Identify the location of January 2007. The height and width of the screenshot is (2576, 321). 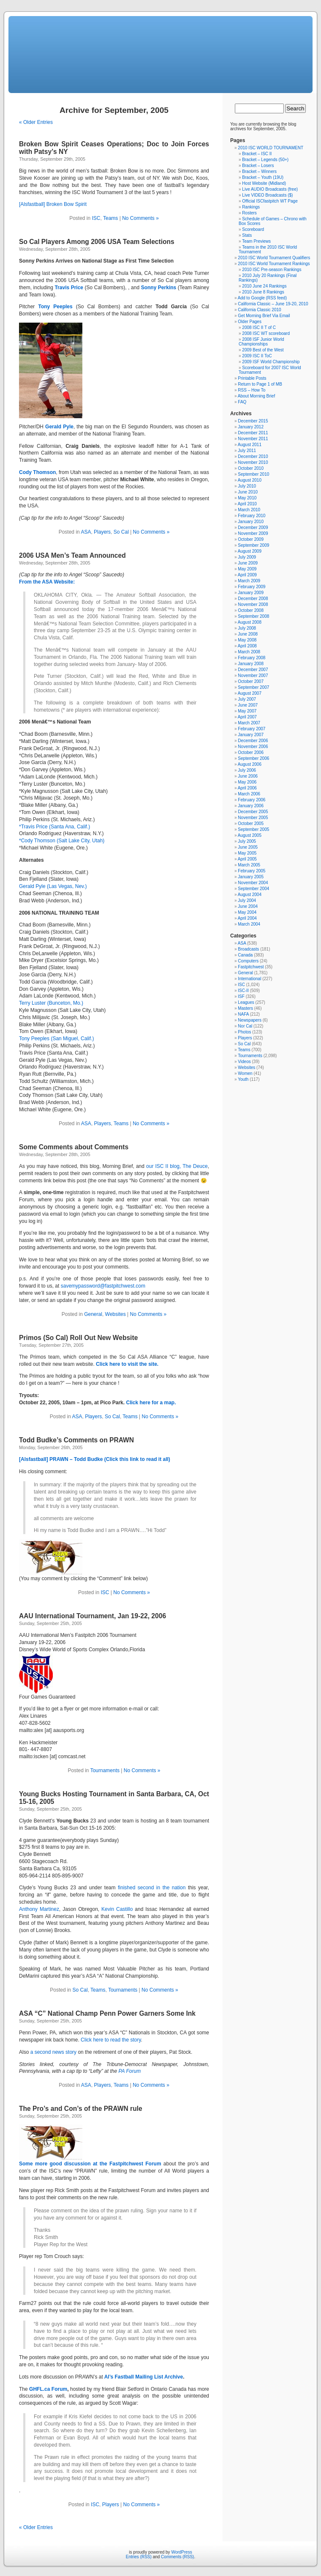
(251, 734).